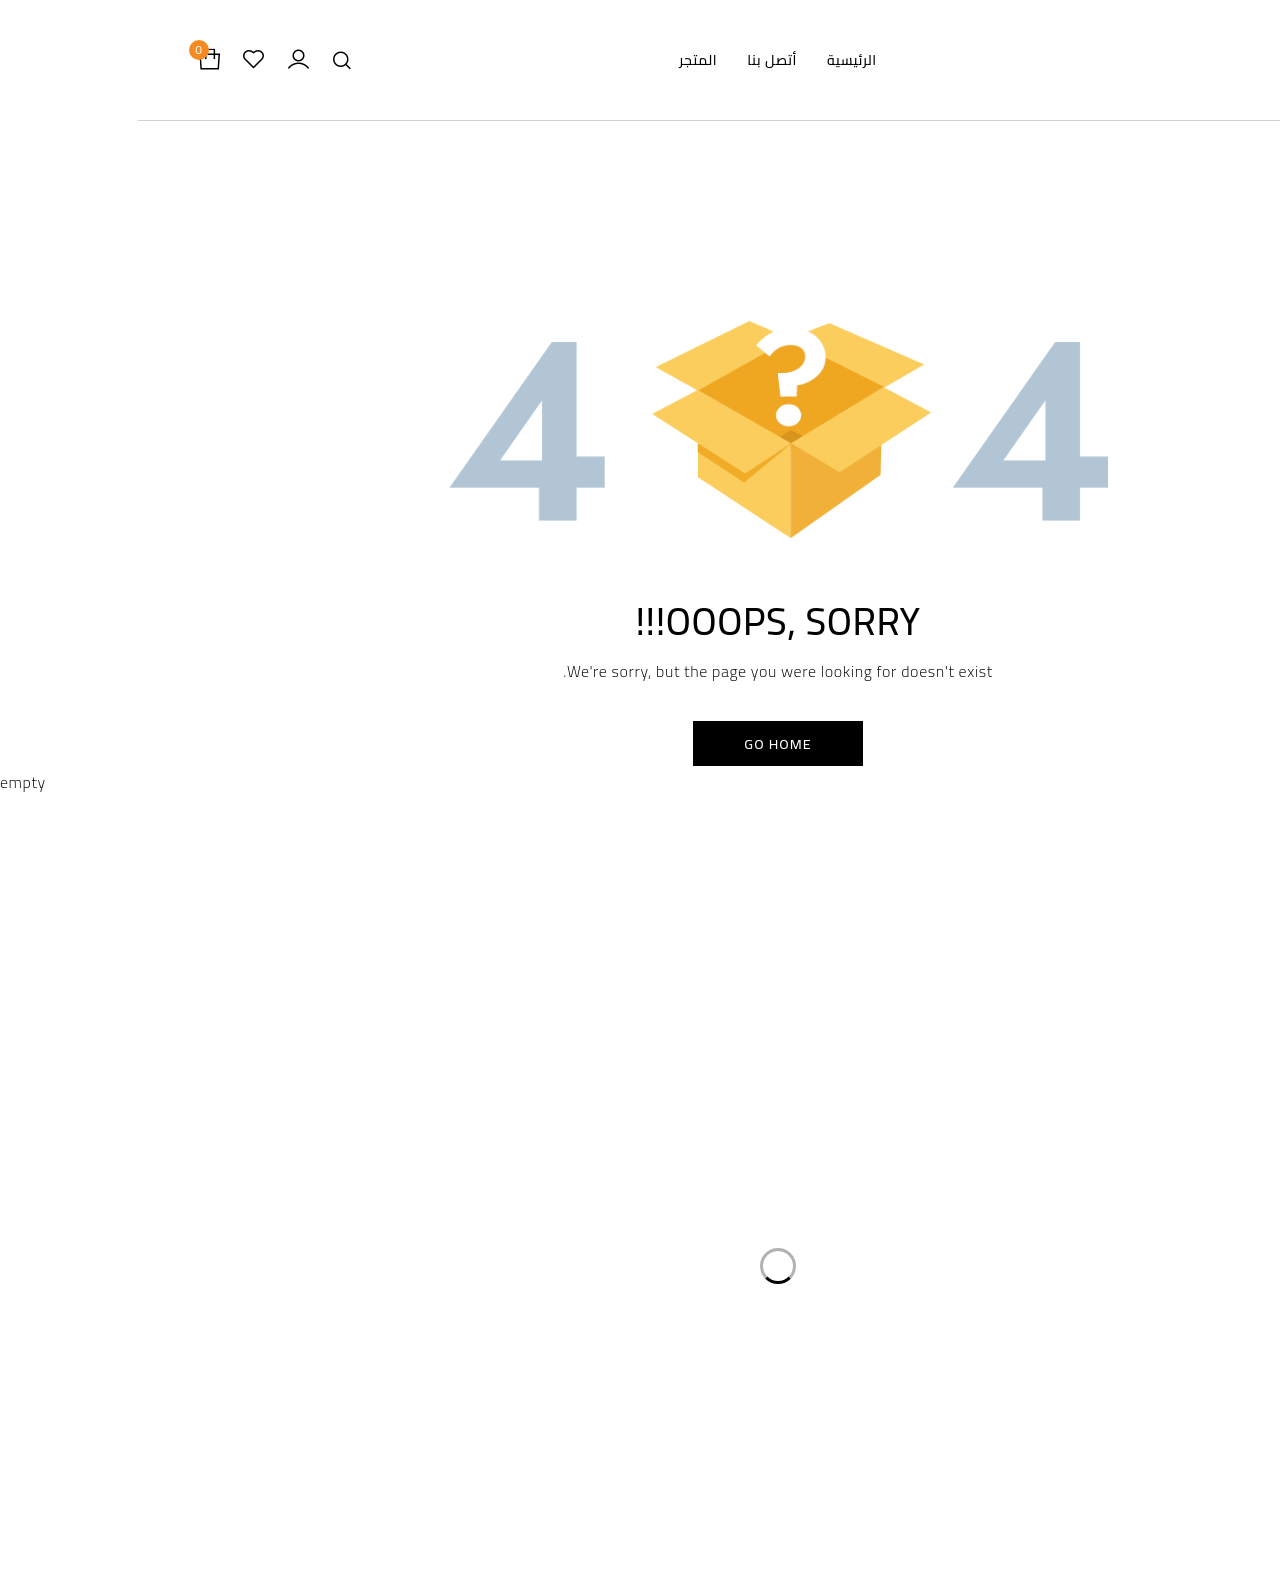  Describe the element at coordinates (501, 1449) in the screenshot. I see `Privacy Policy` at that location.